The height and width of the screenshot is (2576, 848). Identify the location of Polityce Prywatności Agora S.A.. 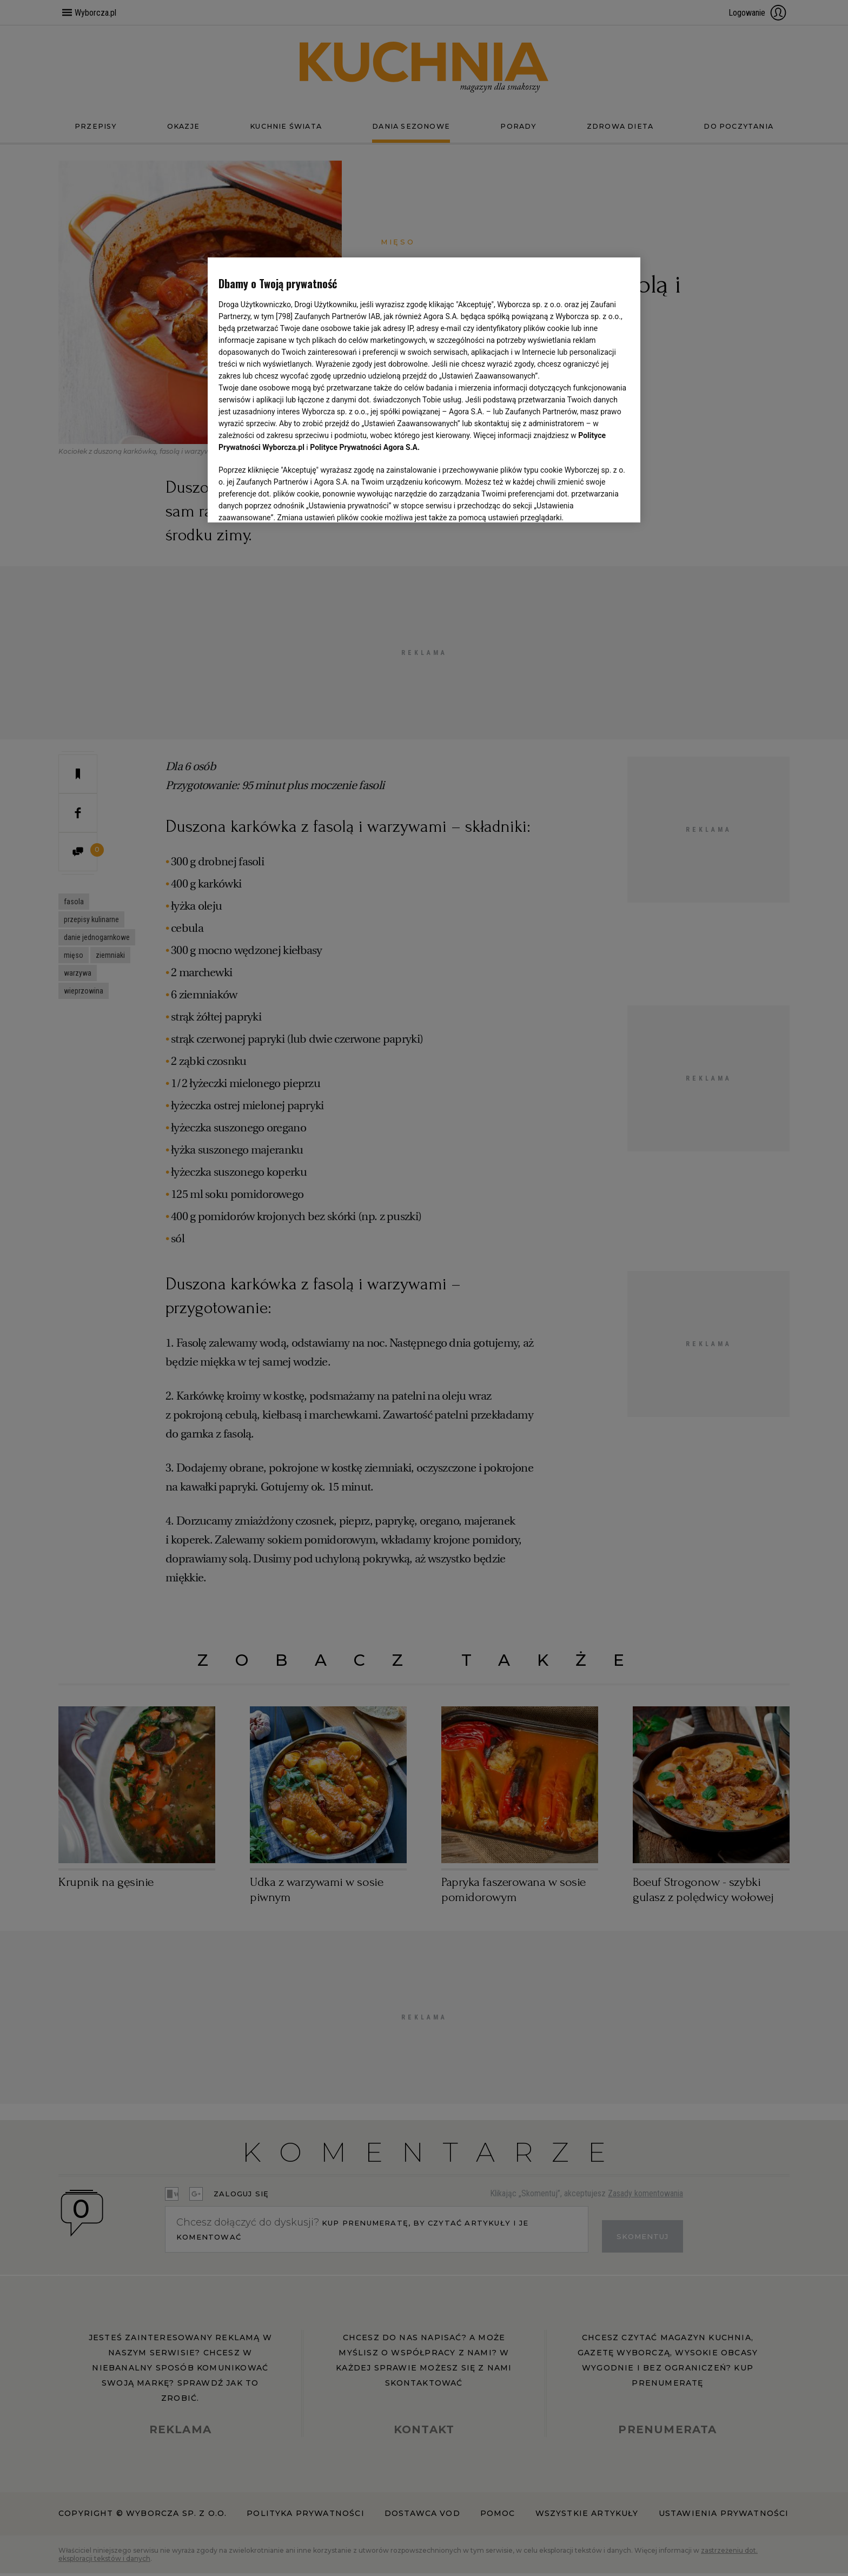
(365, 447).